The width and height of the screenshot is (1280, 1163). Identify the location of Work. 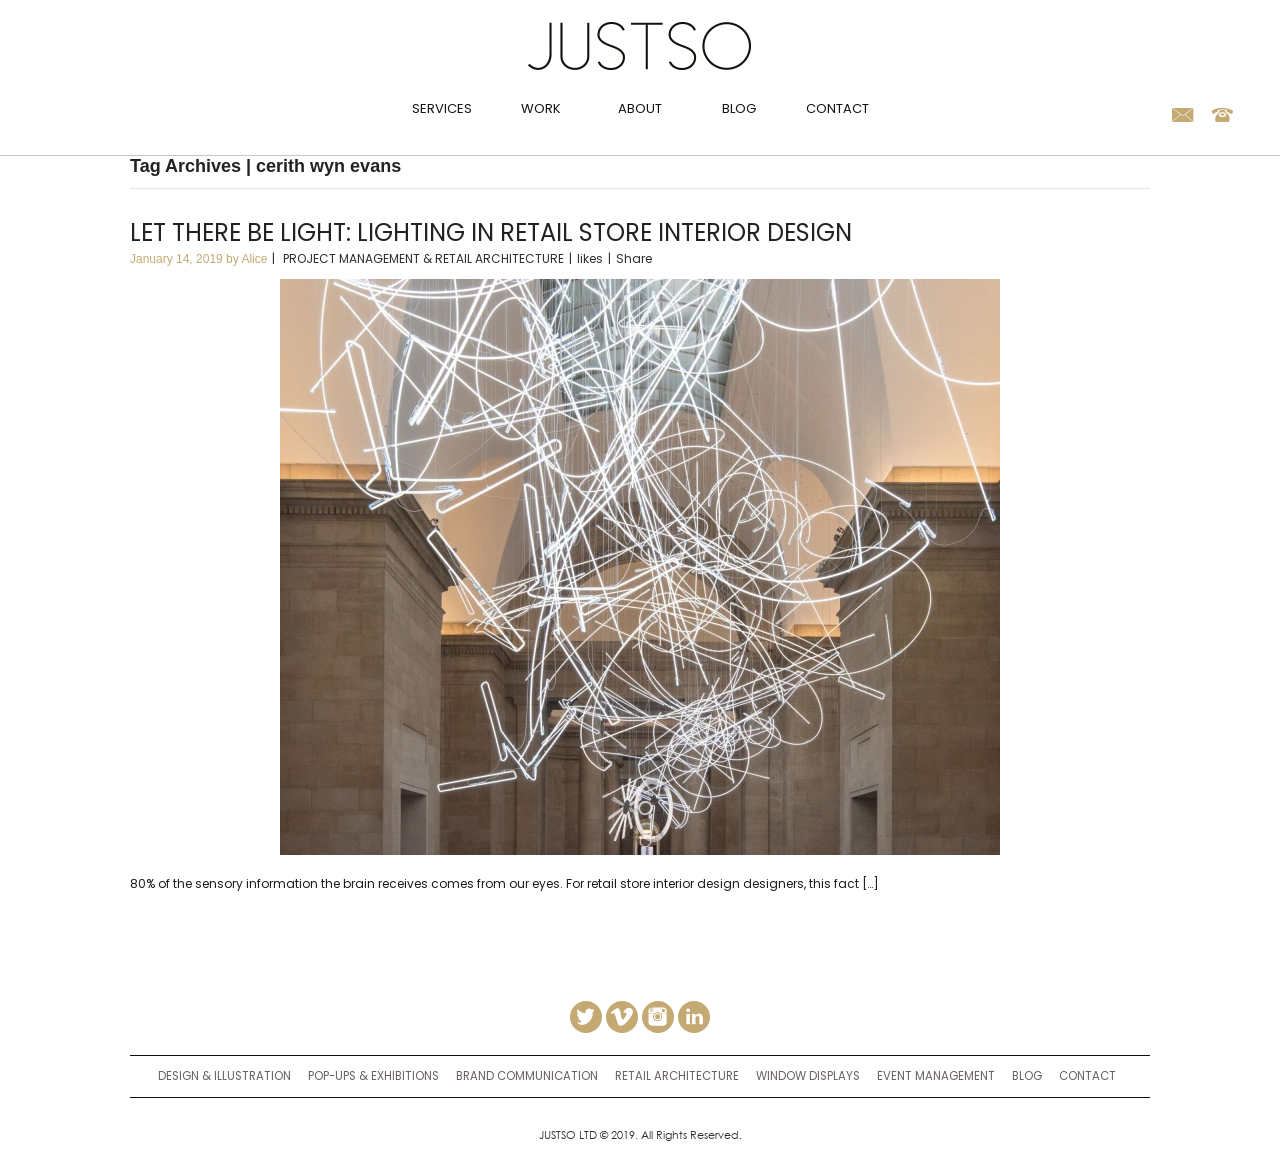
(541, 108).